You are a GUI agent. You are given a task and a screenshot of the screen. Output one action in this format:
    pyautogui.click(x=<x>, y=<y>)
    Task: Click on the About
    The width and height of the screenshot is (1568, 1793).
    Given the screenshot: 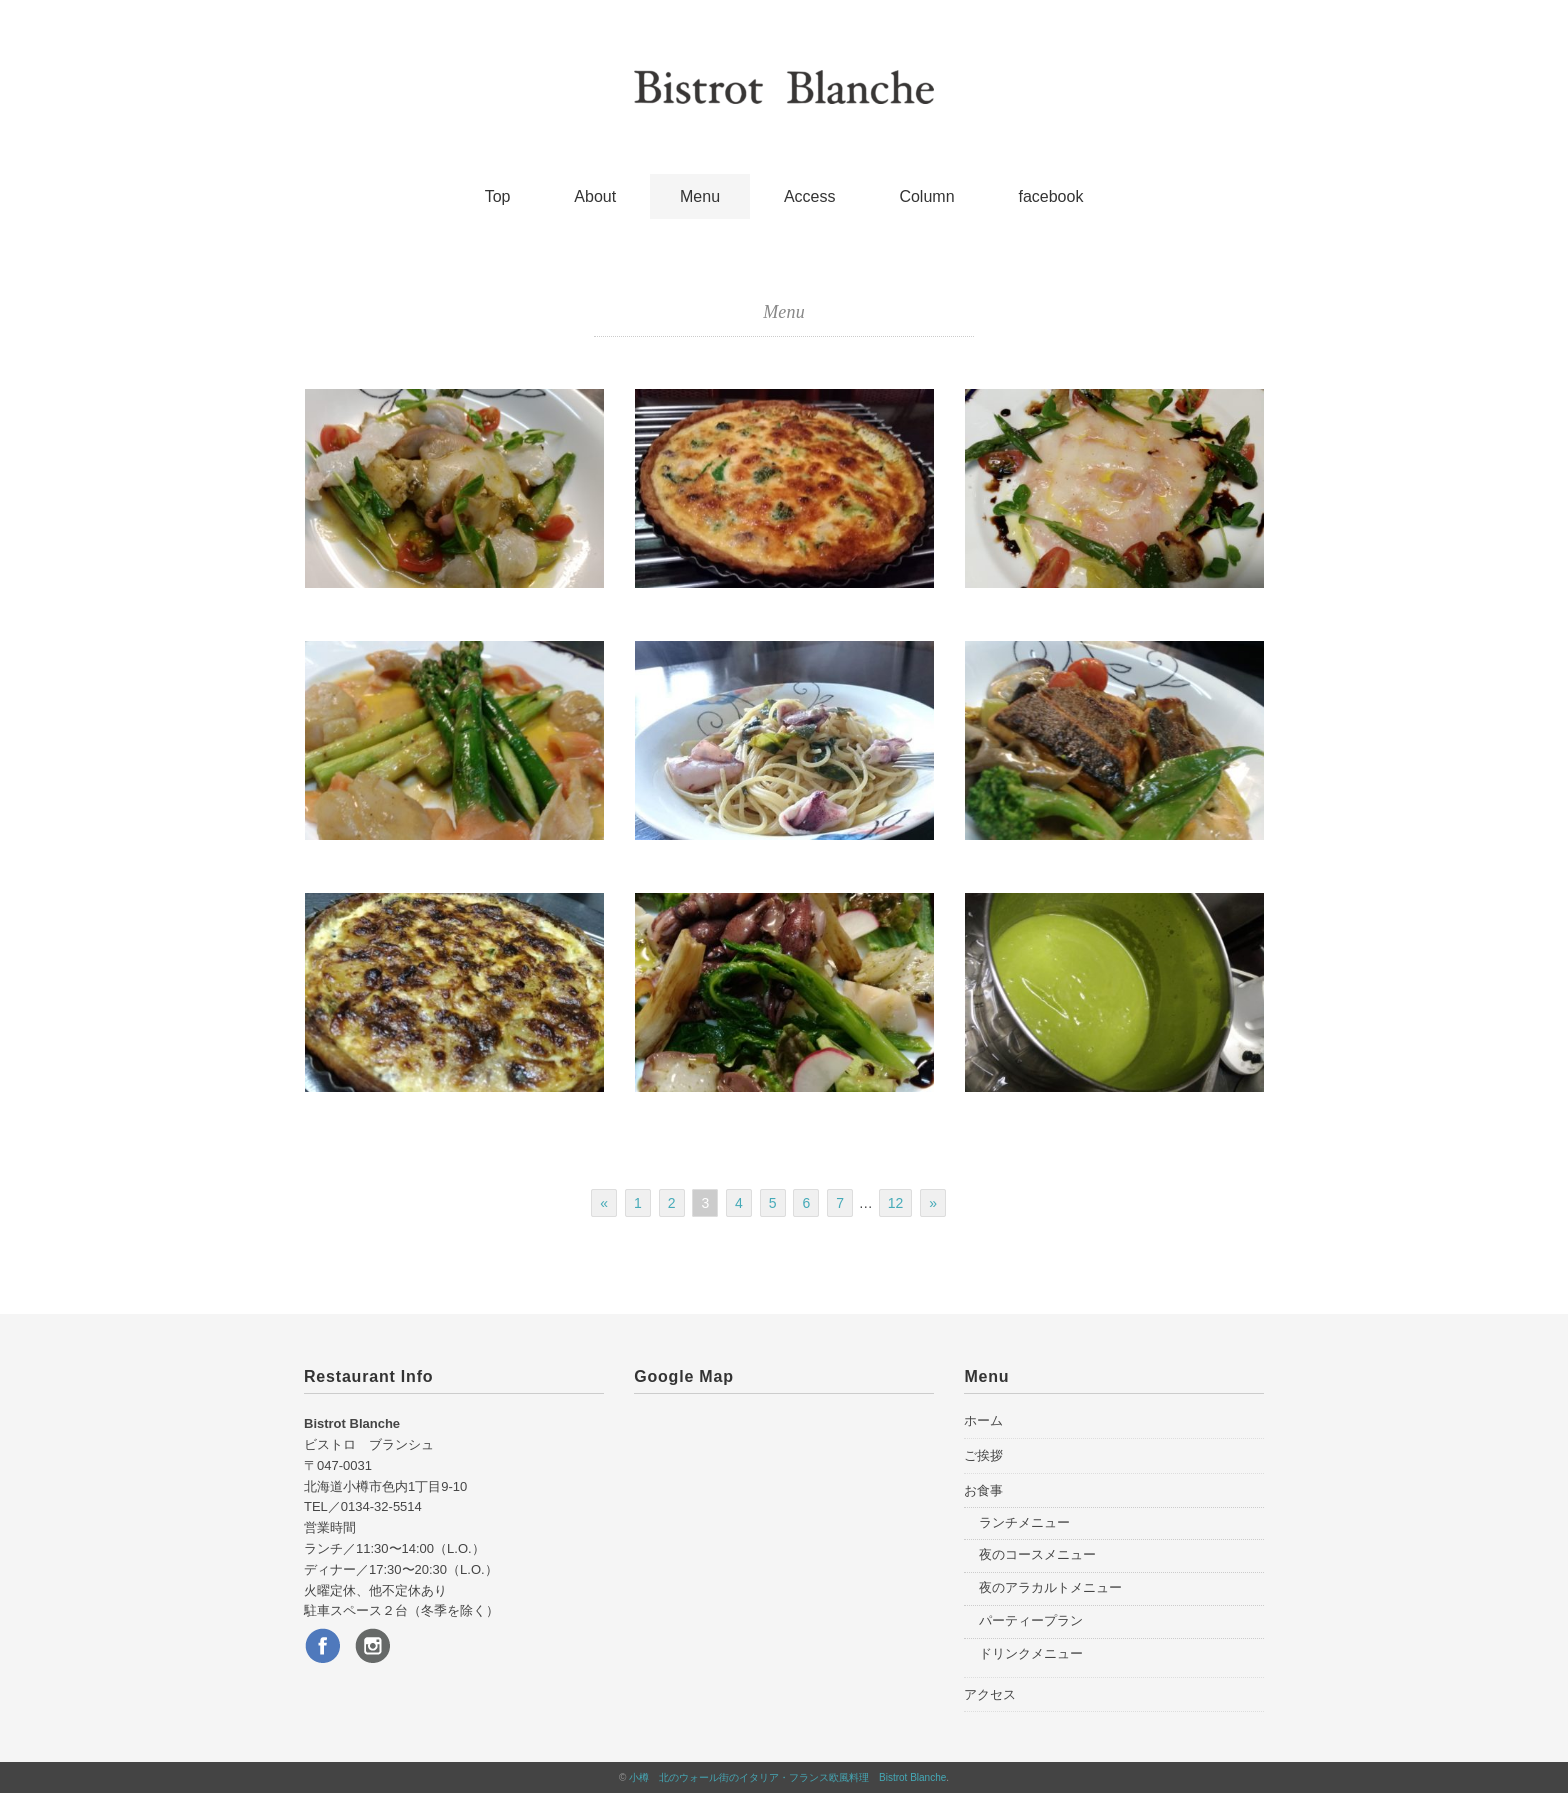 What is the action you would take?
    pyautogui.click(x=595, y=196)
    